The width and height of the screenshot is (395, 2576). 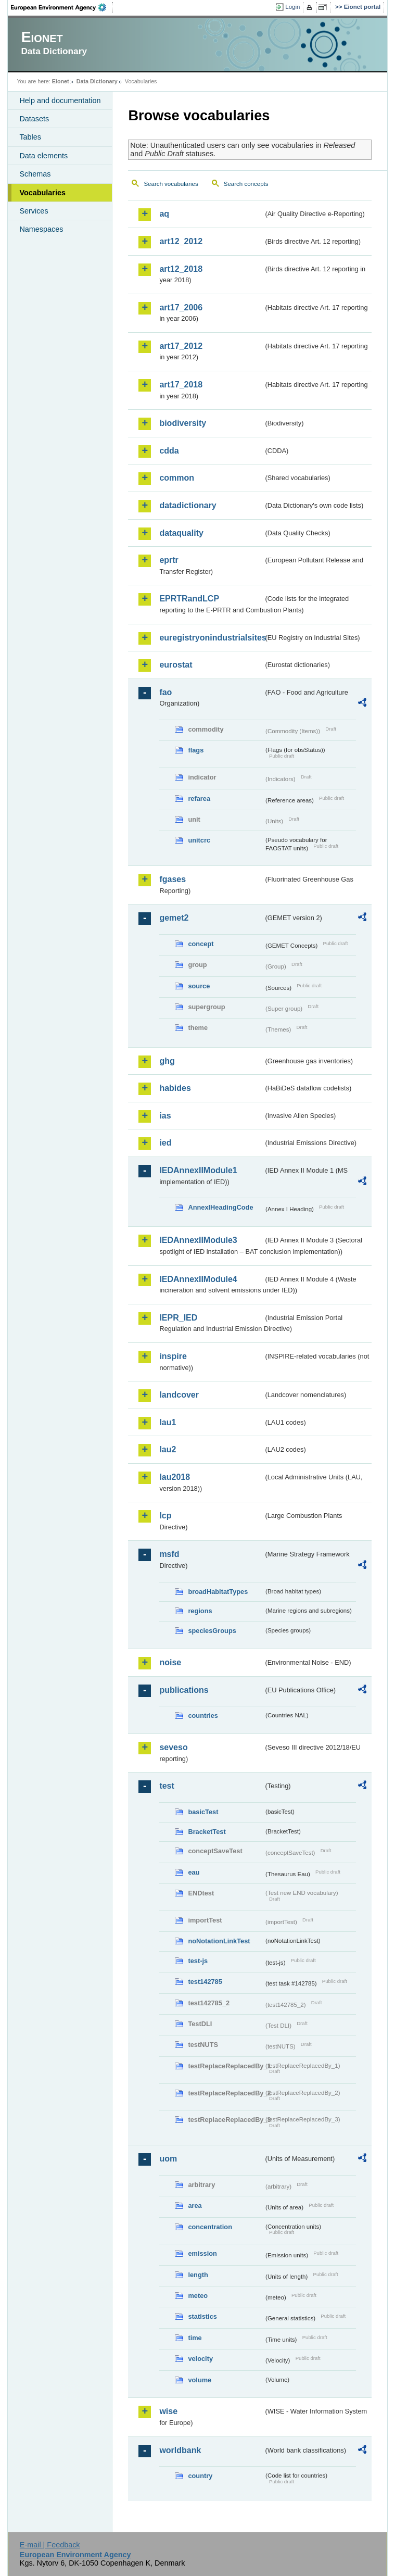 I want to click on fao, so click(x=165, y=692).